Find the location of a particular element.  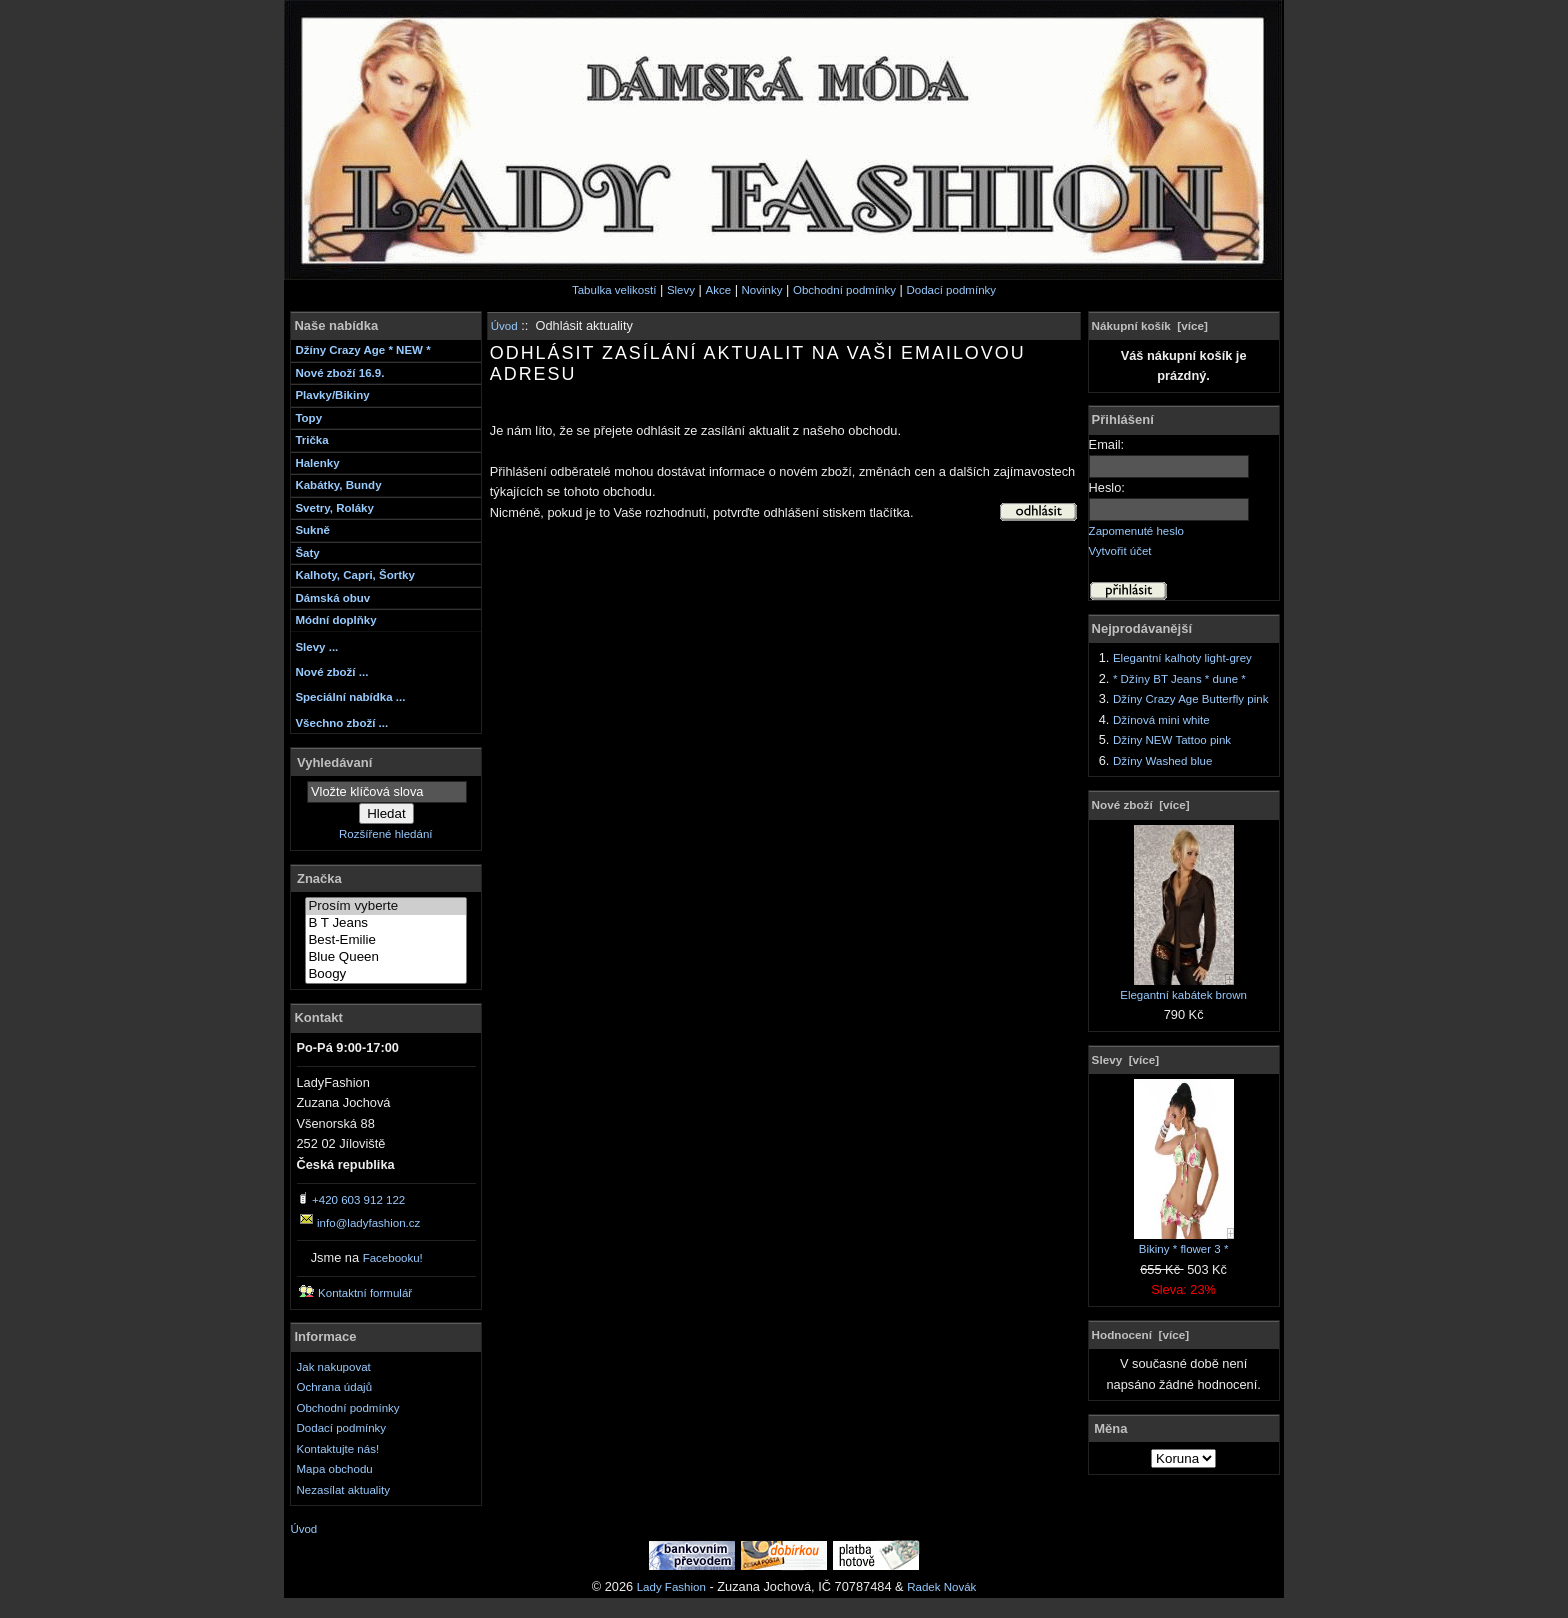

Facebooku! is located at coordinates (393, 1258).